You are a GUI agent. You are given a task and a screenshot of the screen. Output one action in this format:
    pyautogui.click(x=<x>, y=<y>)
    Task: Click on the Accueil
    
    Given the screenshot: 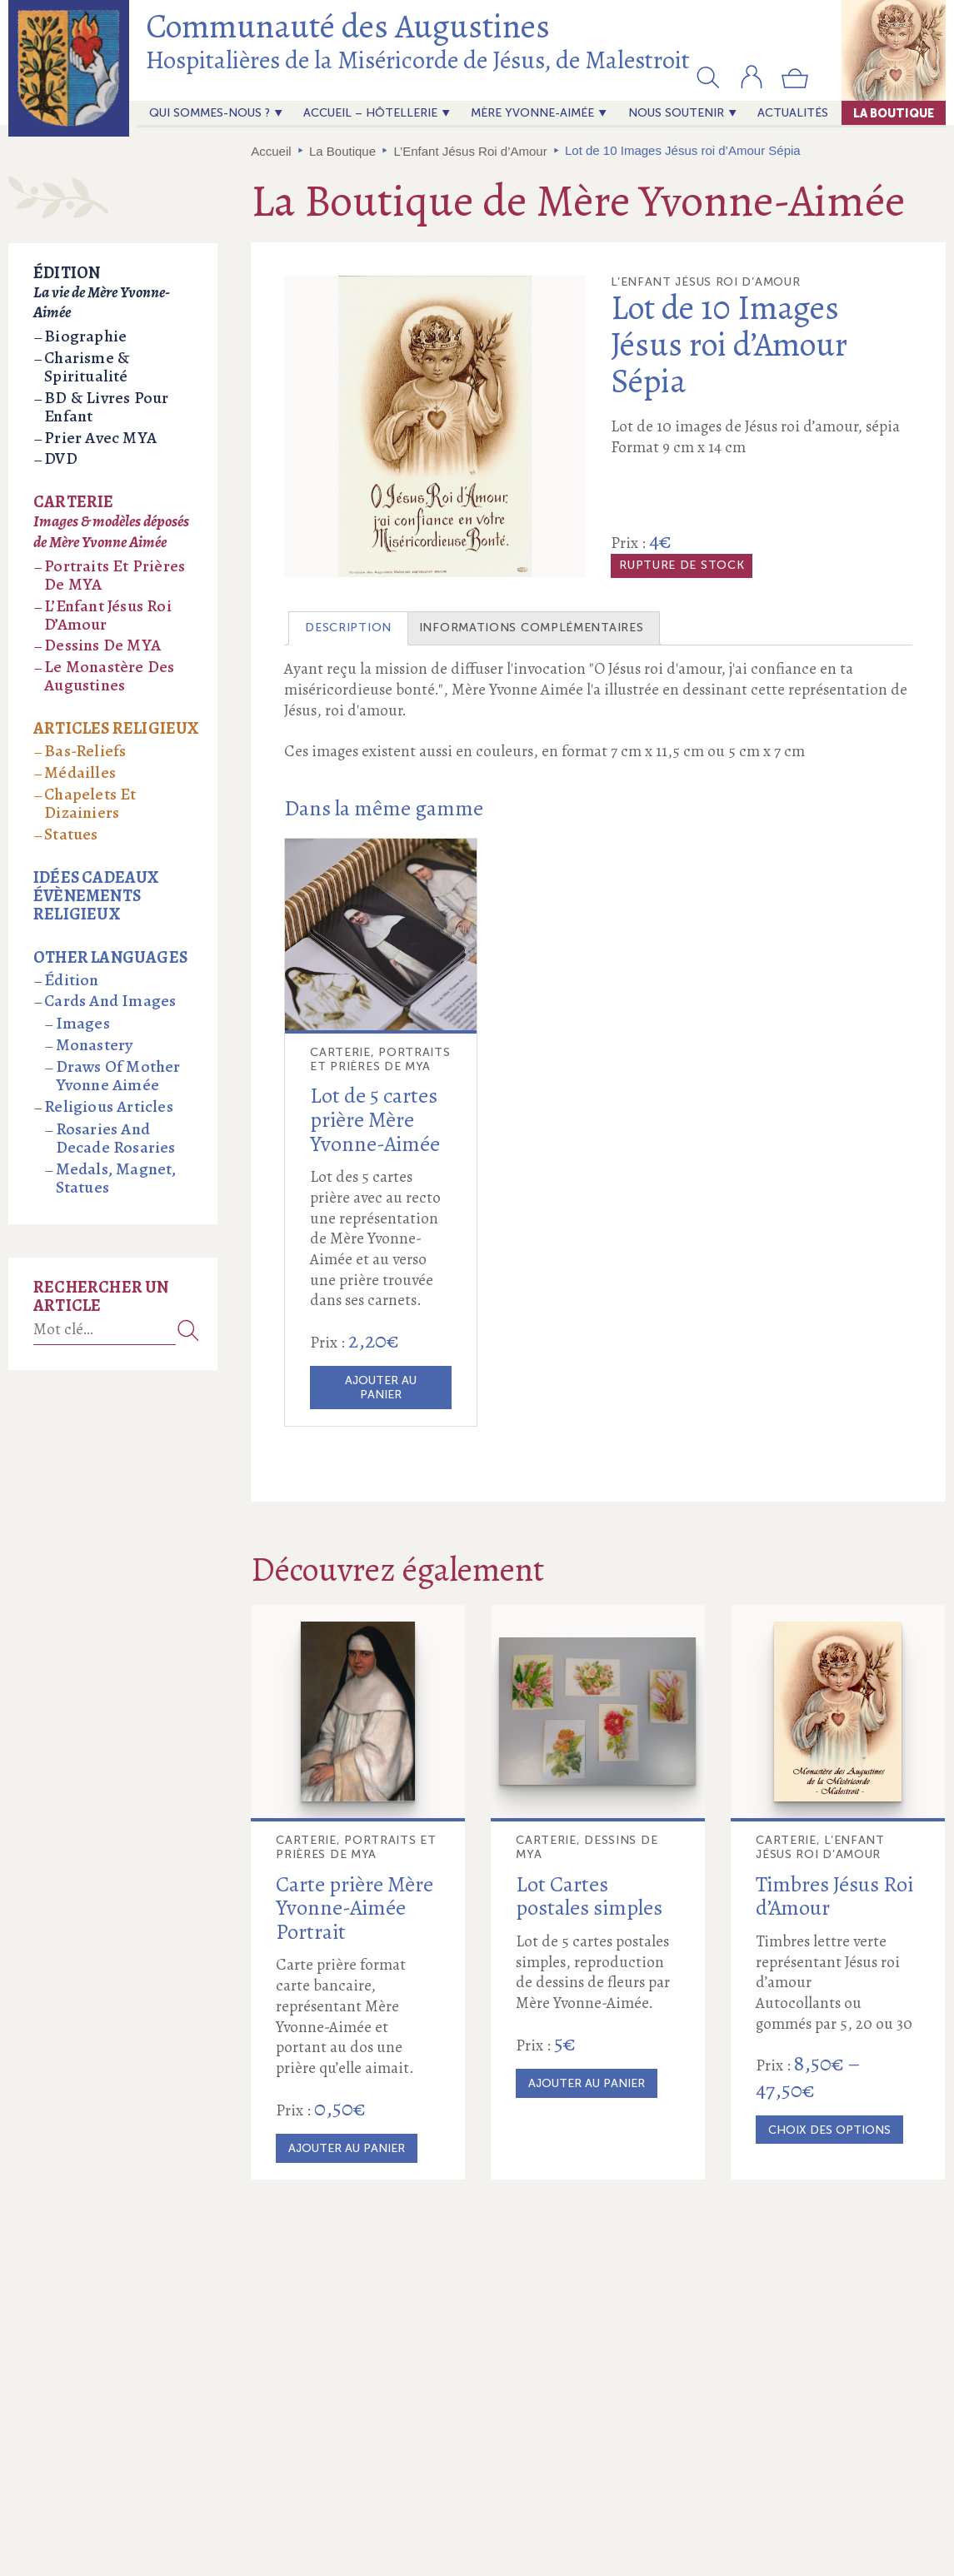 What is the action you would take?
    pyautogui.click(x=271, y=151)
    